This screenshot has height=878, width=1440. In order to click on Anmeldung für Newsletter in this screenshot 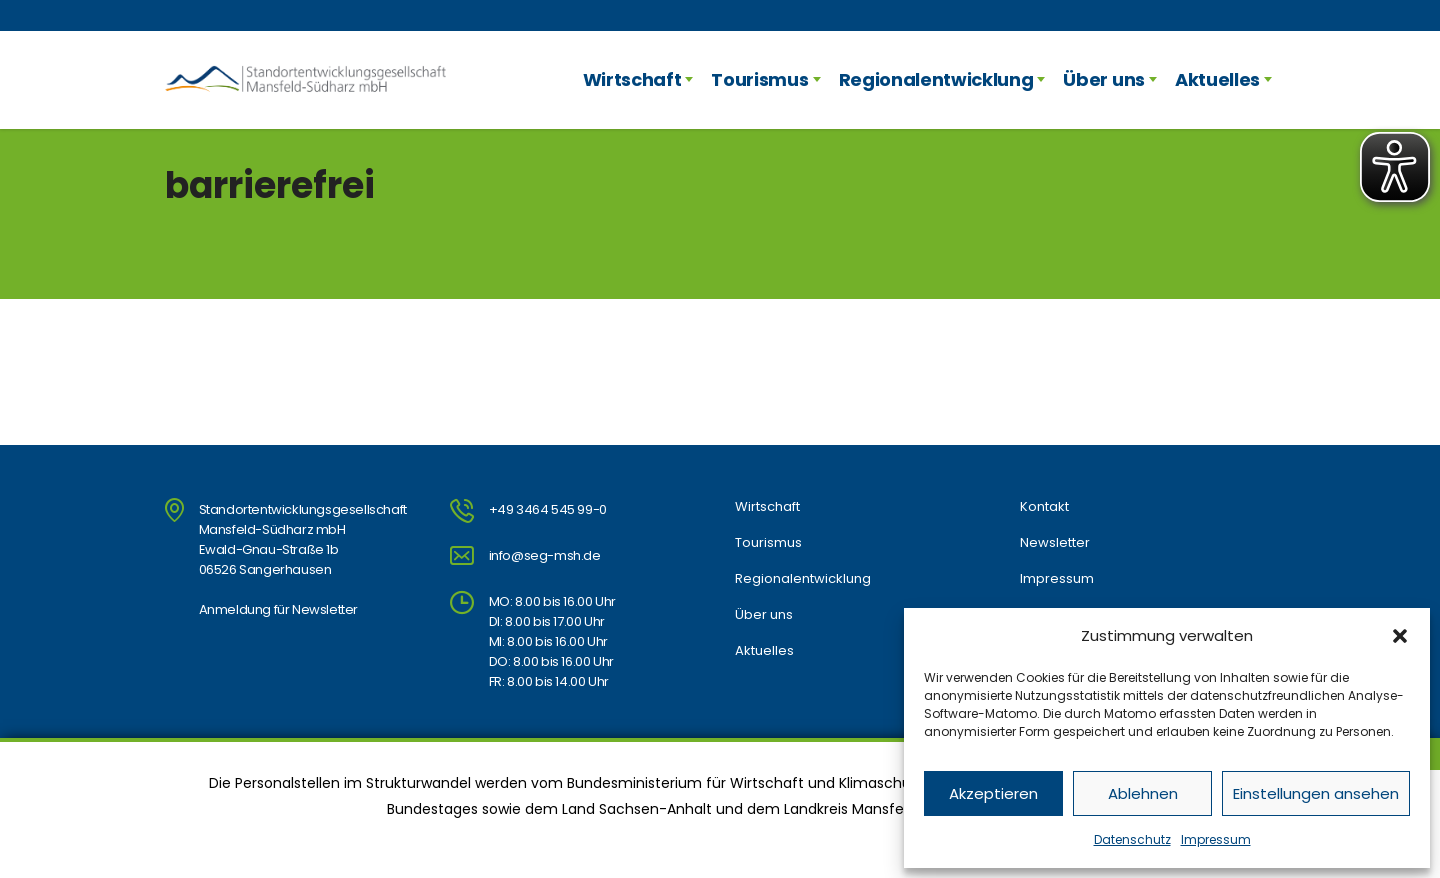, I will do `click(278, 609)`.